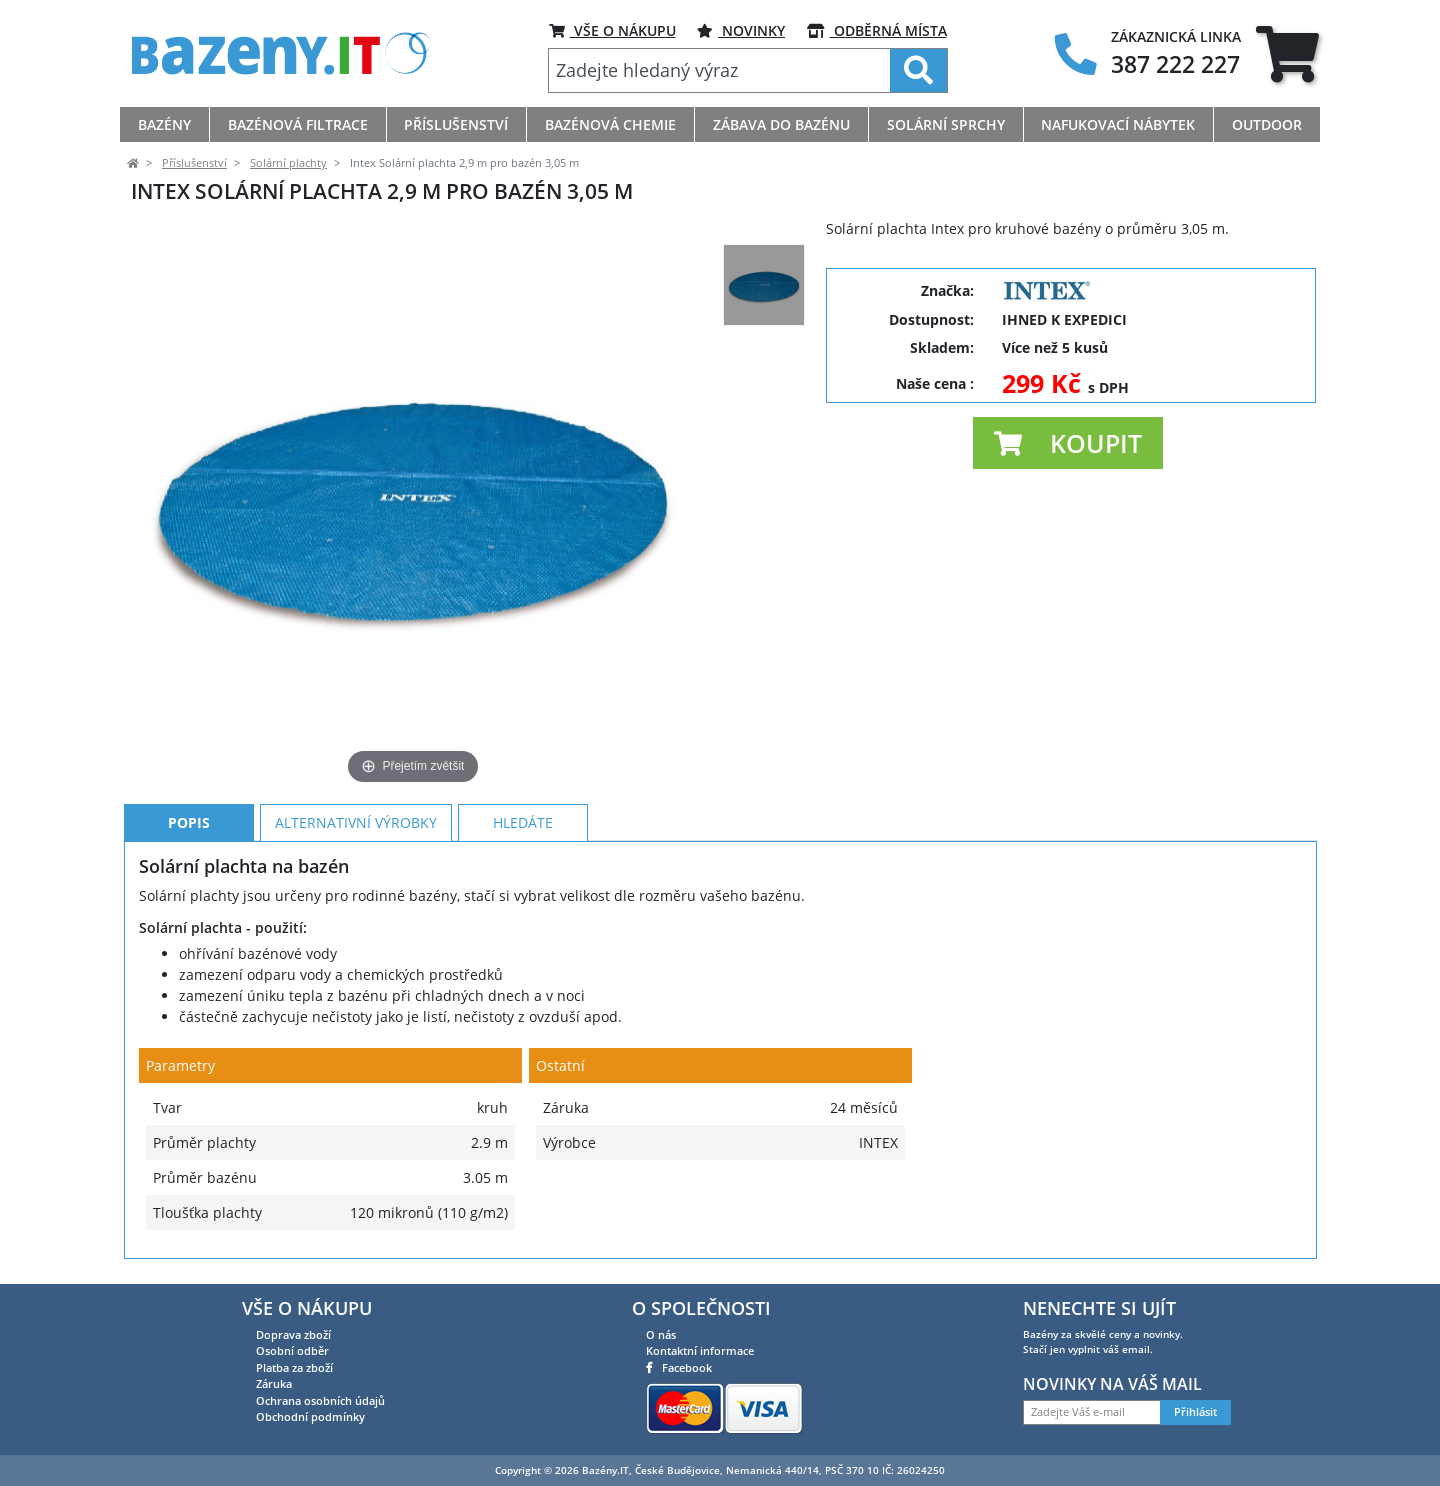 The image size is (1440, 1486). What do you see at coordinates (612, 30) in the screenshot?
I see `VŠE O NÁKUPU` at bounding box center [612, 30].